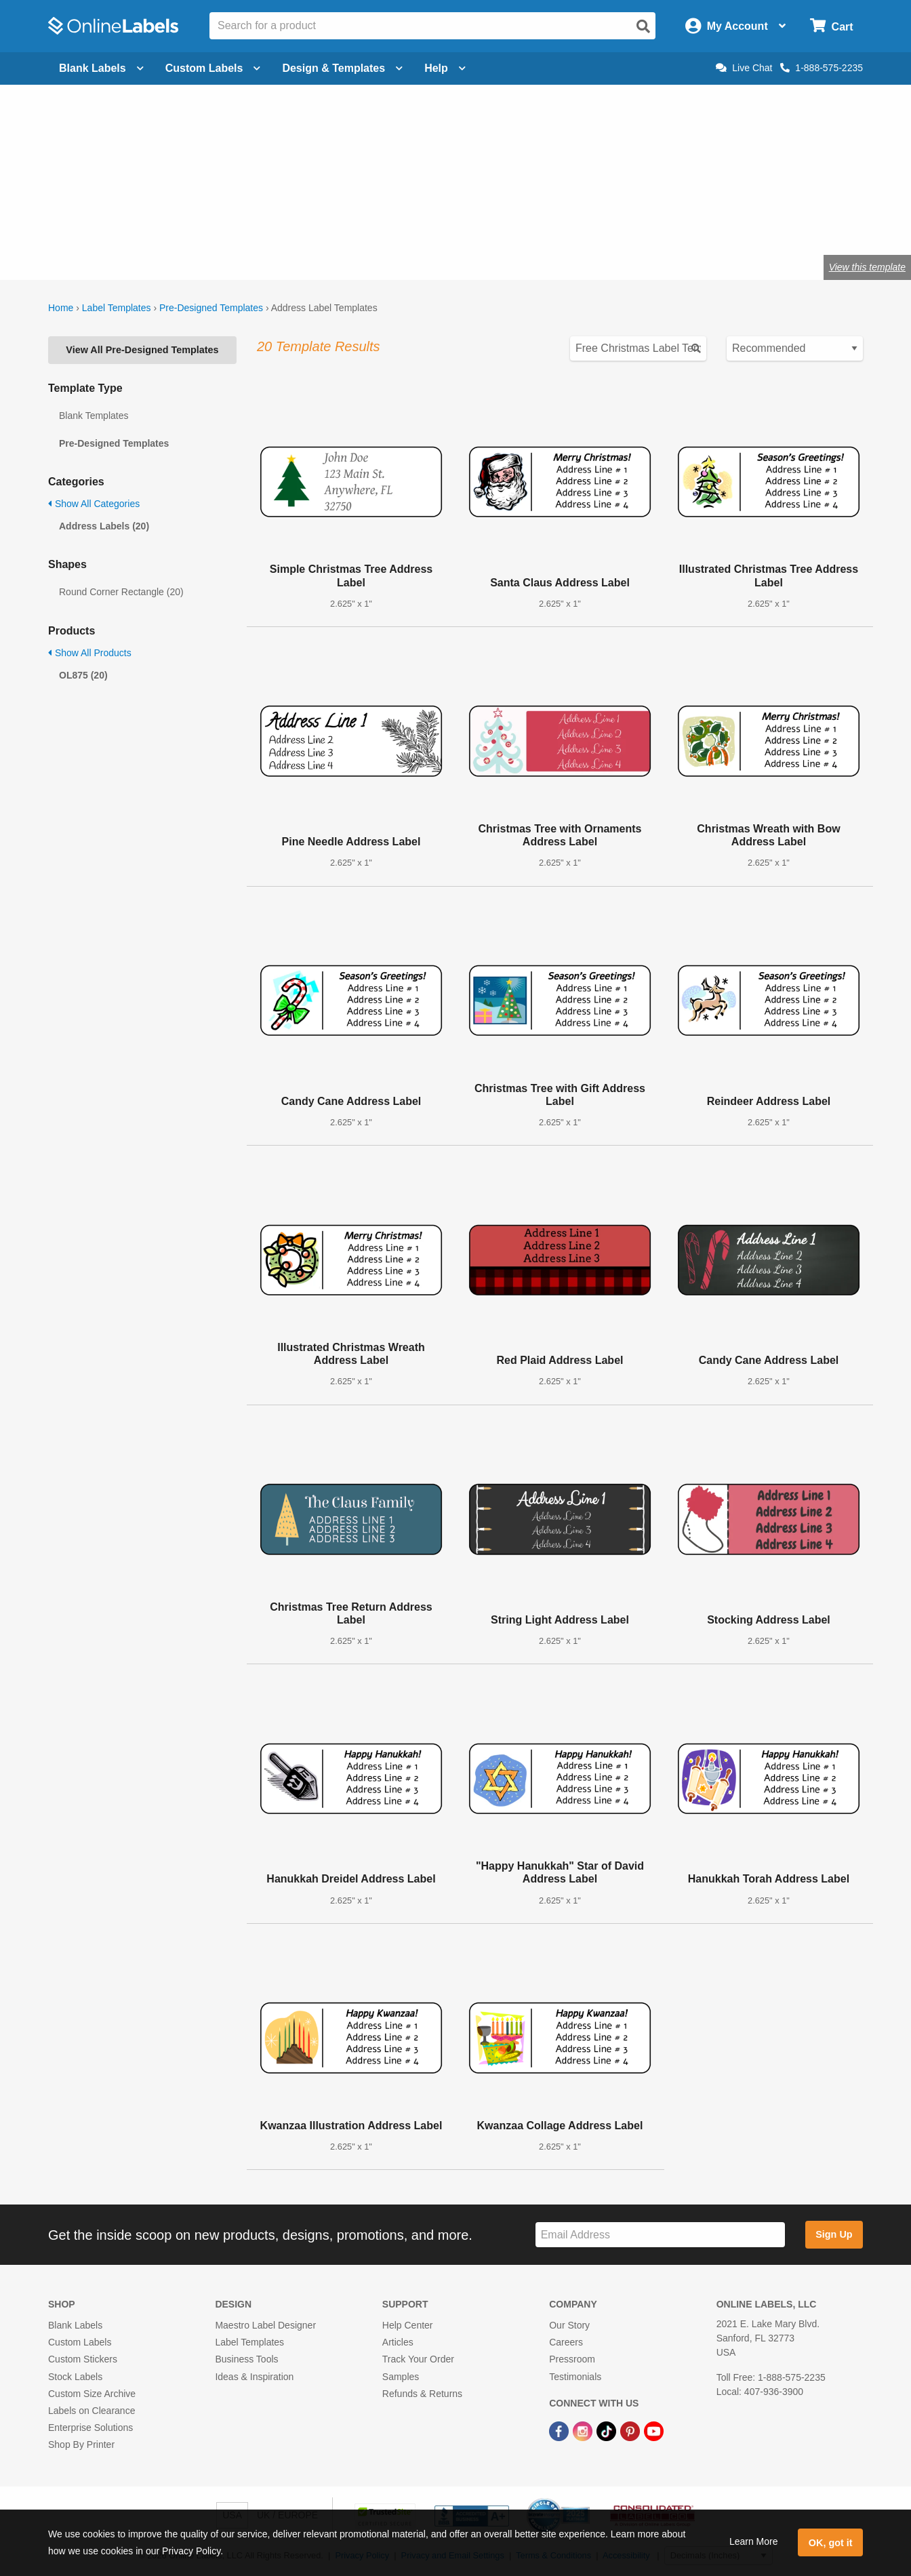  I want to click on Label Templates, so click(116, 307).